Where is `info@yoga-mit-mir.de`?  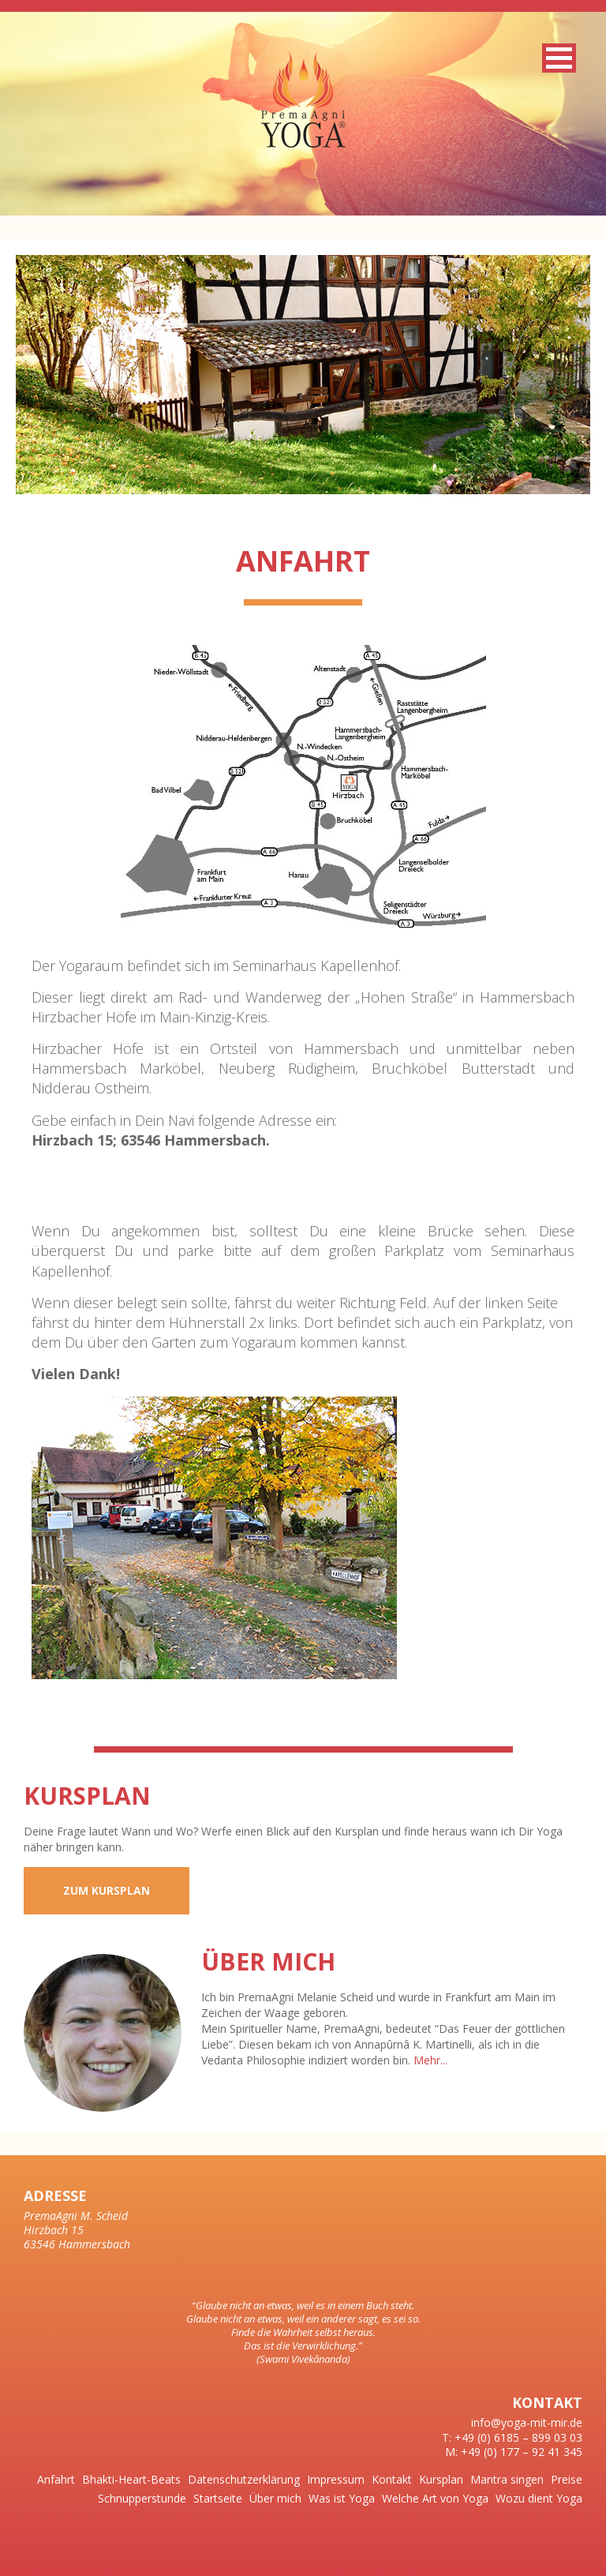
info@yoga-mit-mir.de is located at coordinates (526, 2422).